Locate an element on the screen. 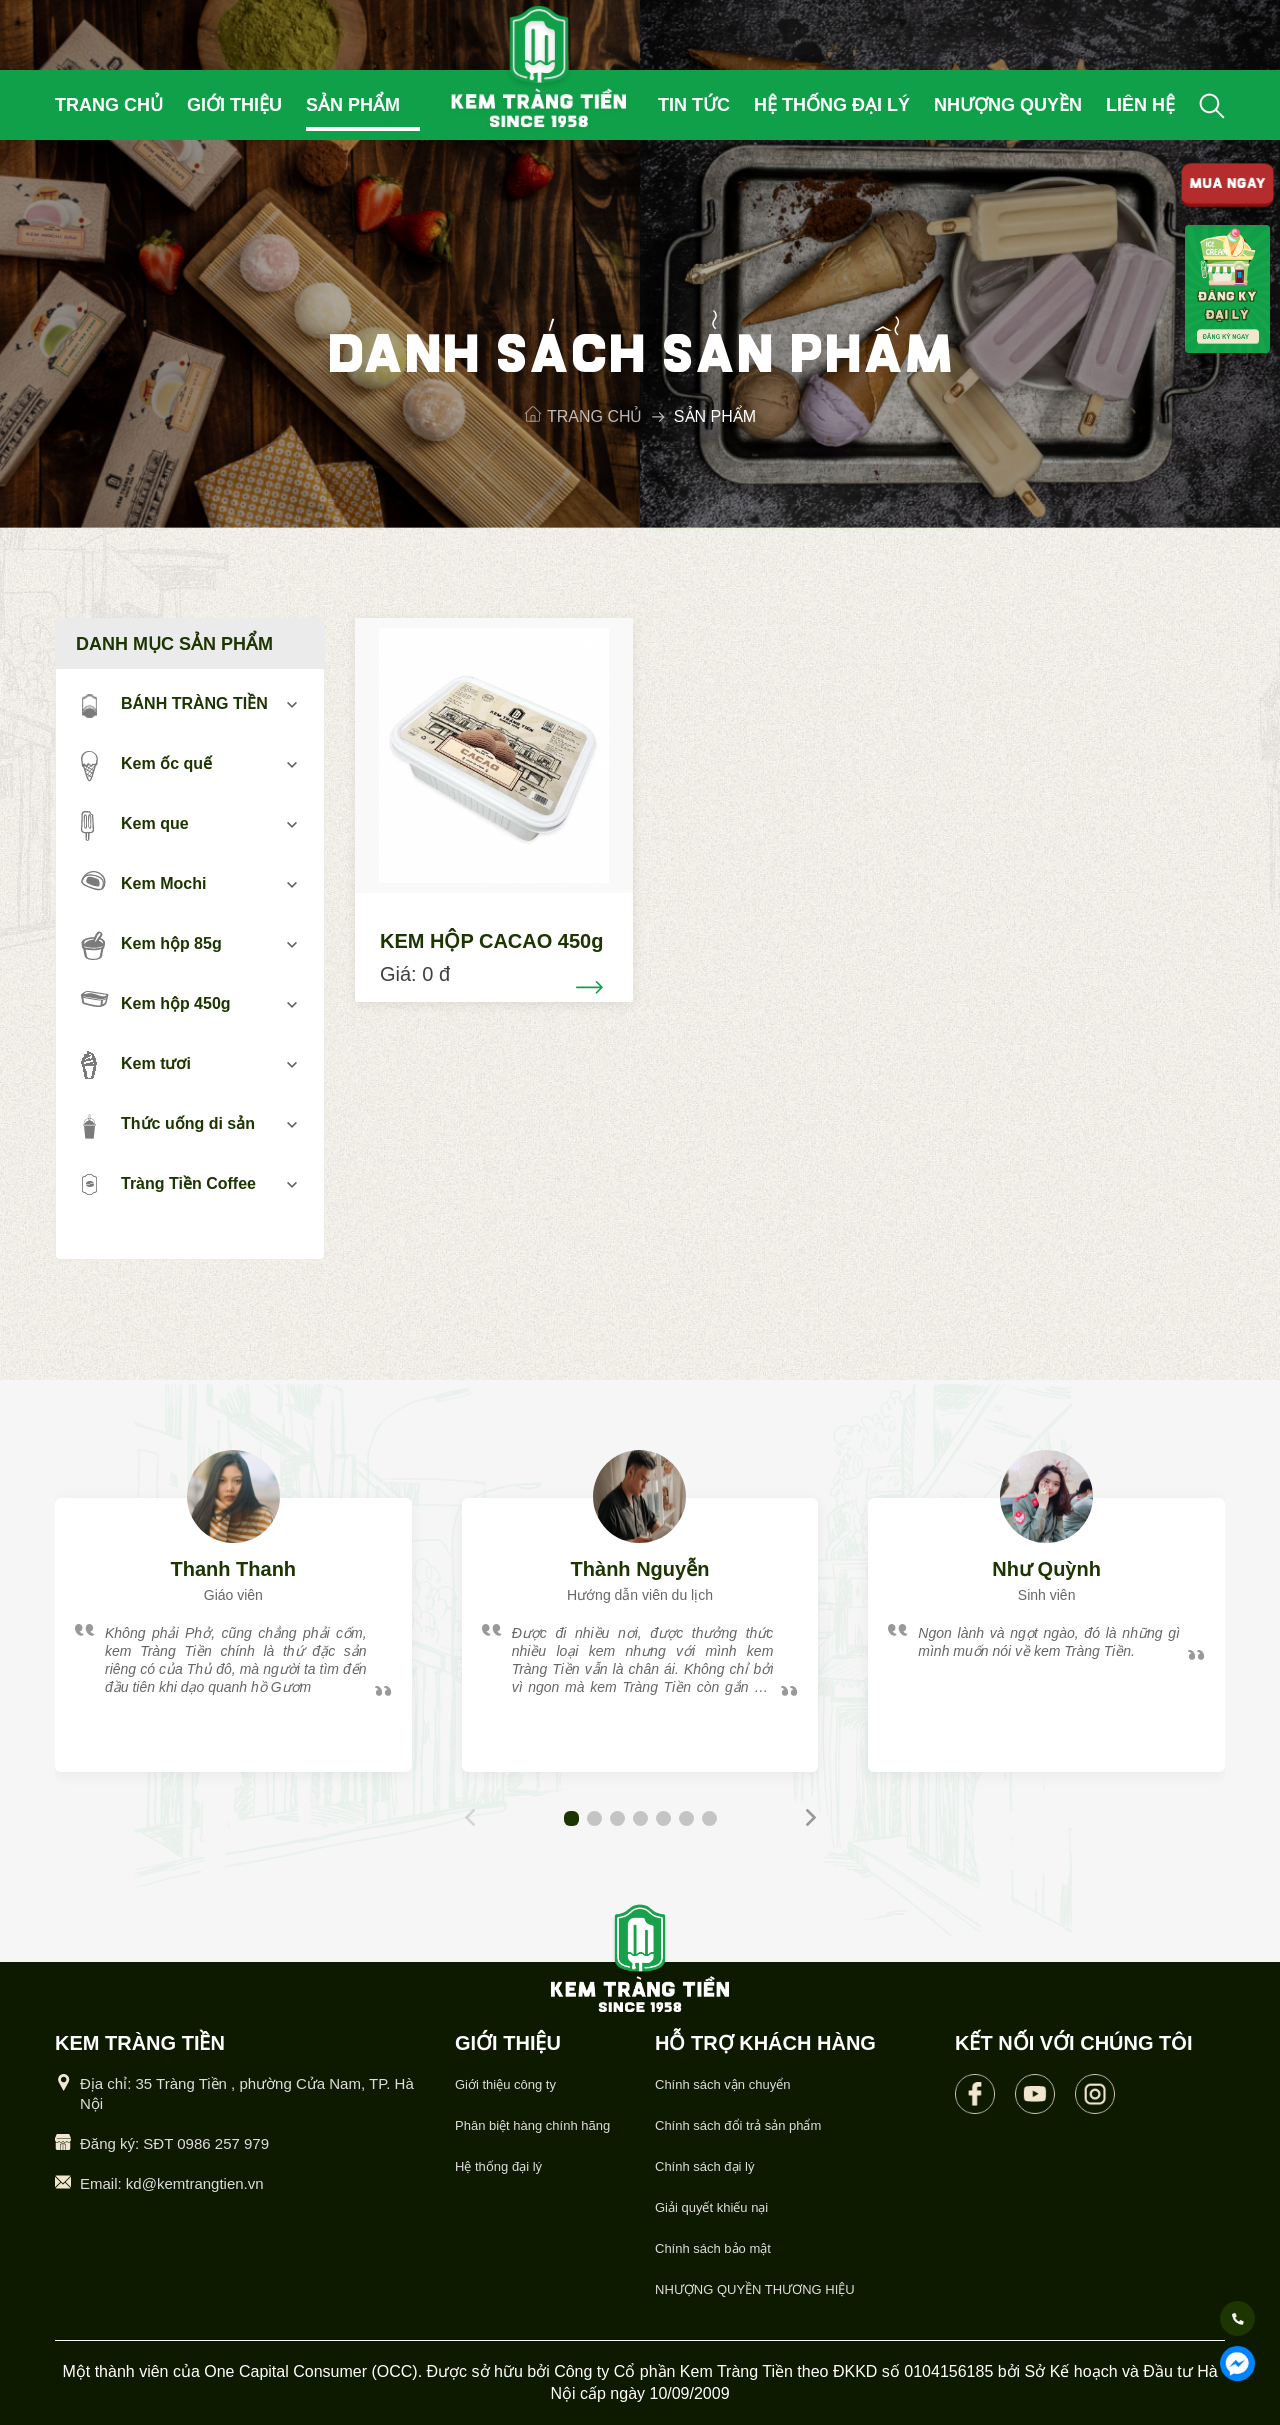 The height and width of the screenshot is (2425, 1280). Chính sách bảo mật is located at coordinates (713, 2248).